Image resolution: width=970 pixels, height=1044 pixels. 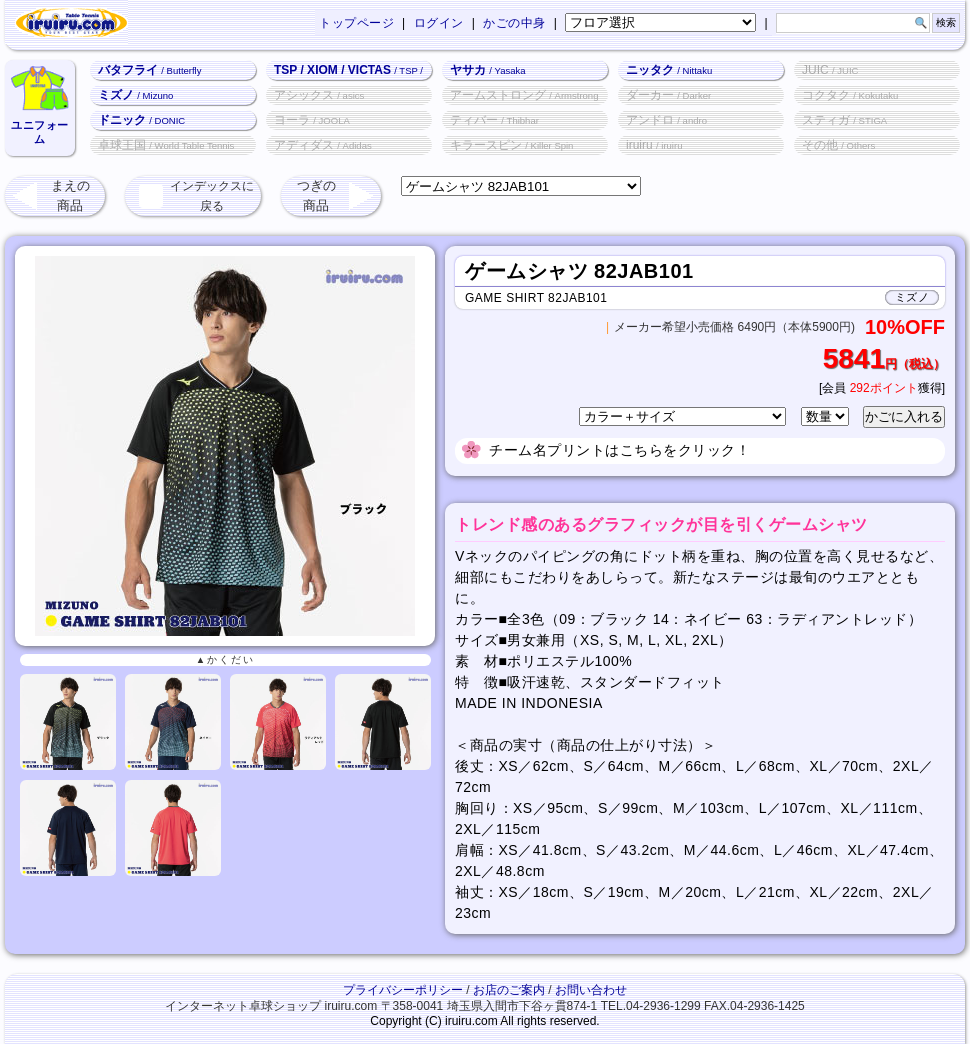 I want to click on お問い合わせ, so click(x=591, y=990).